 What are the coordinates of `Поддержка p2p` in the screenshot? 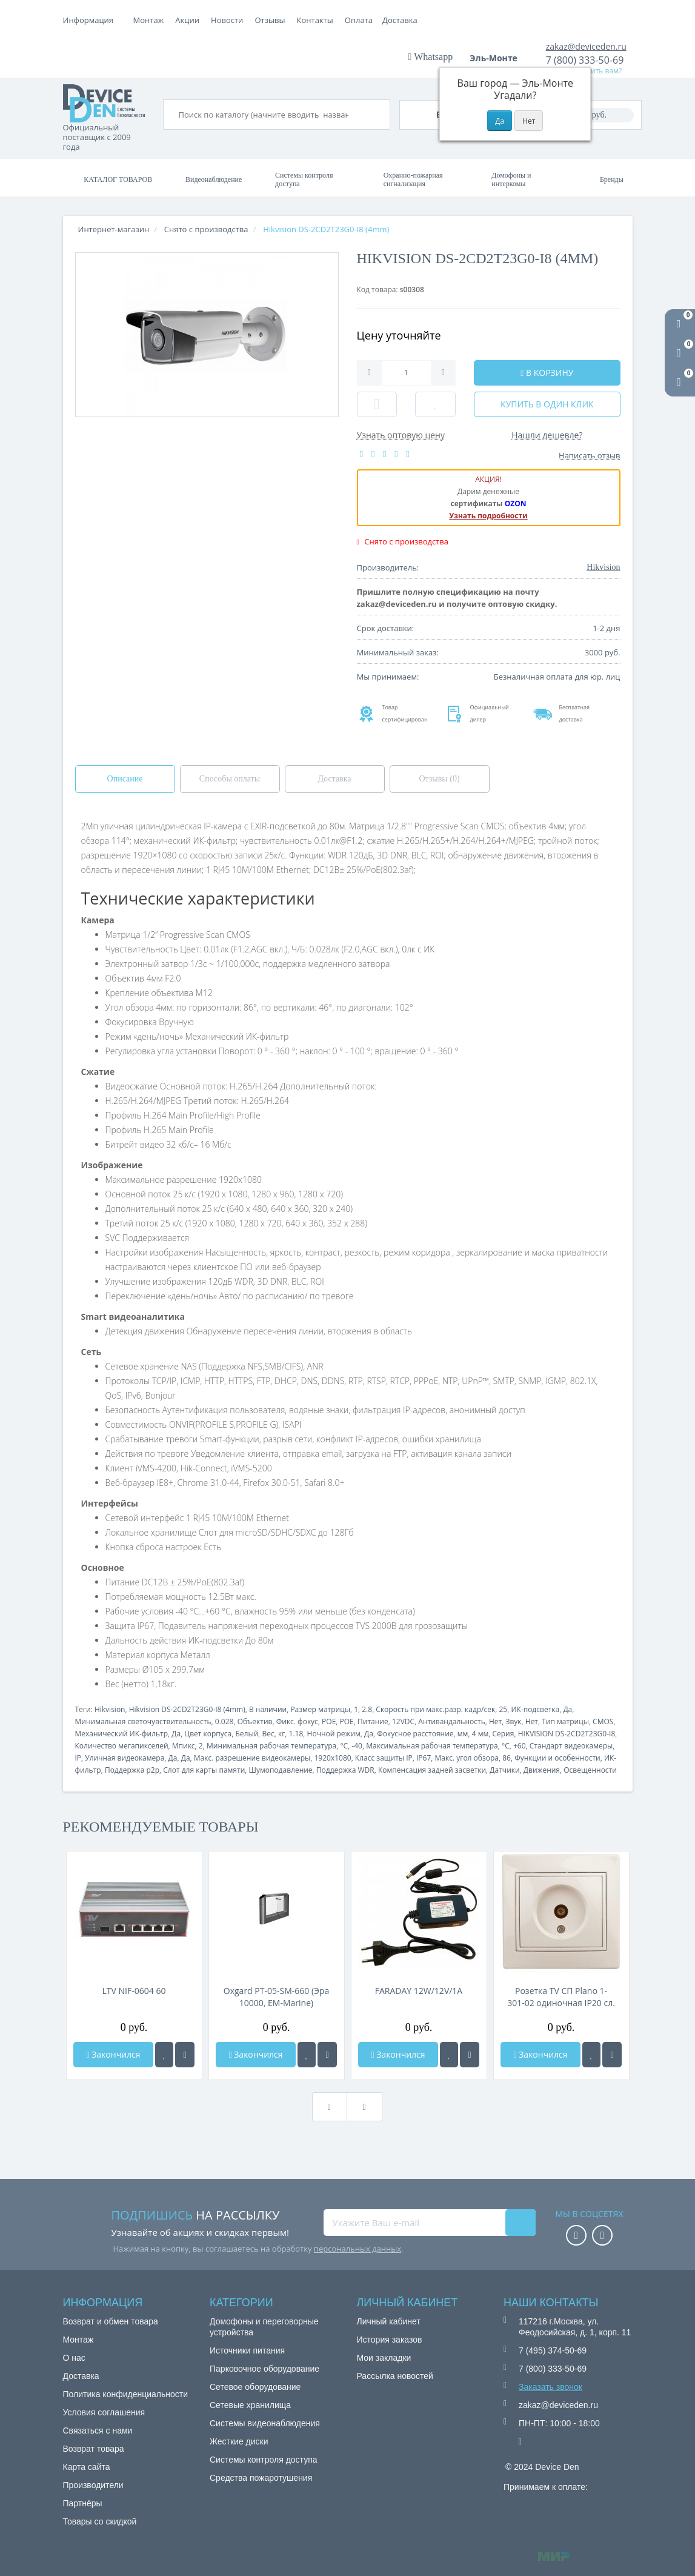 It's located at (132, 1770).